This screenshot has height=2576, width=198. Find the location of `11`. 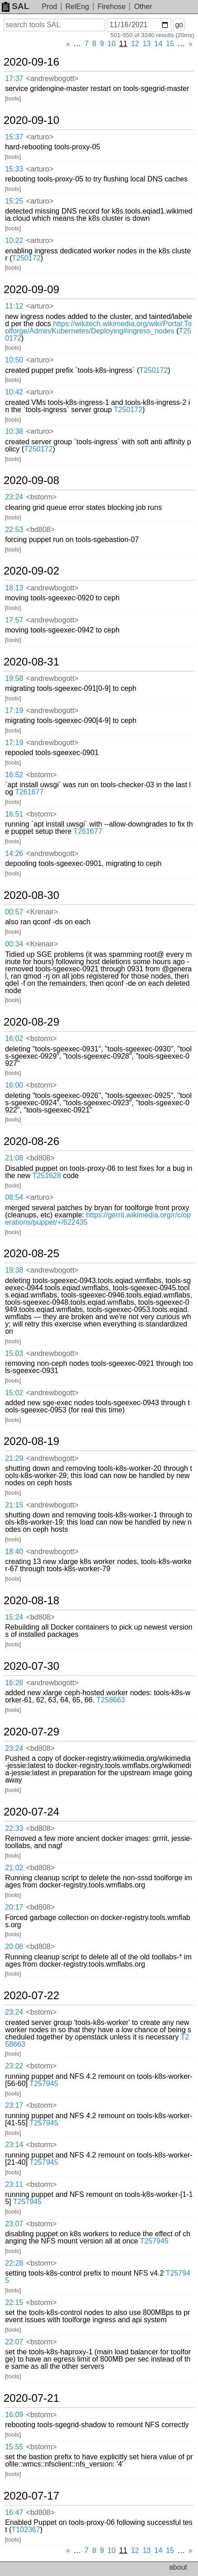

11 is located at coordinates (123, 44).